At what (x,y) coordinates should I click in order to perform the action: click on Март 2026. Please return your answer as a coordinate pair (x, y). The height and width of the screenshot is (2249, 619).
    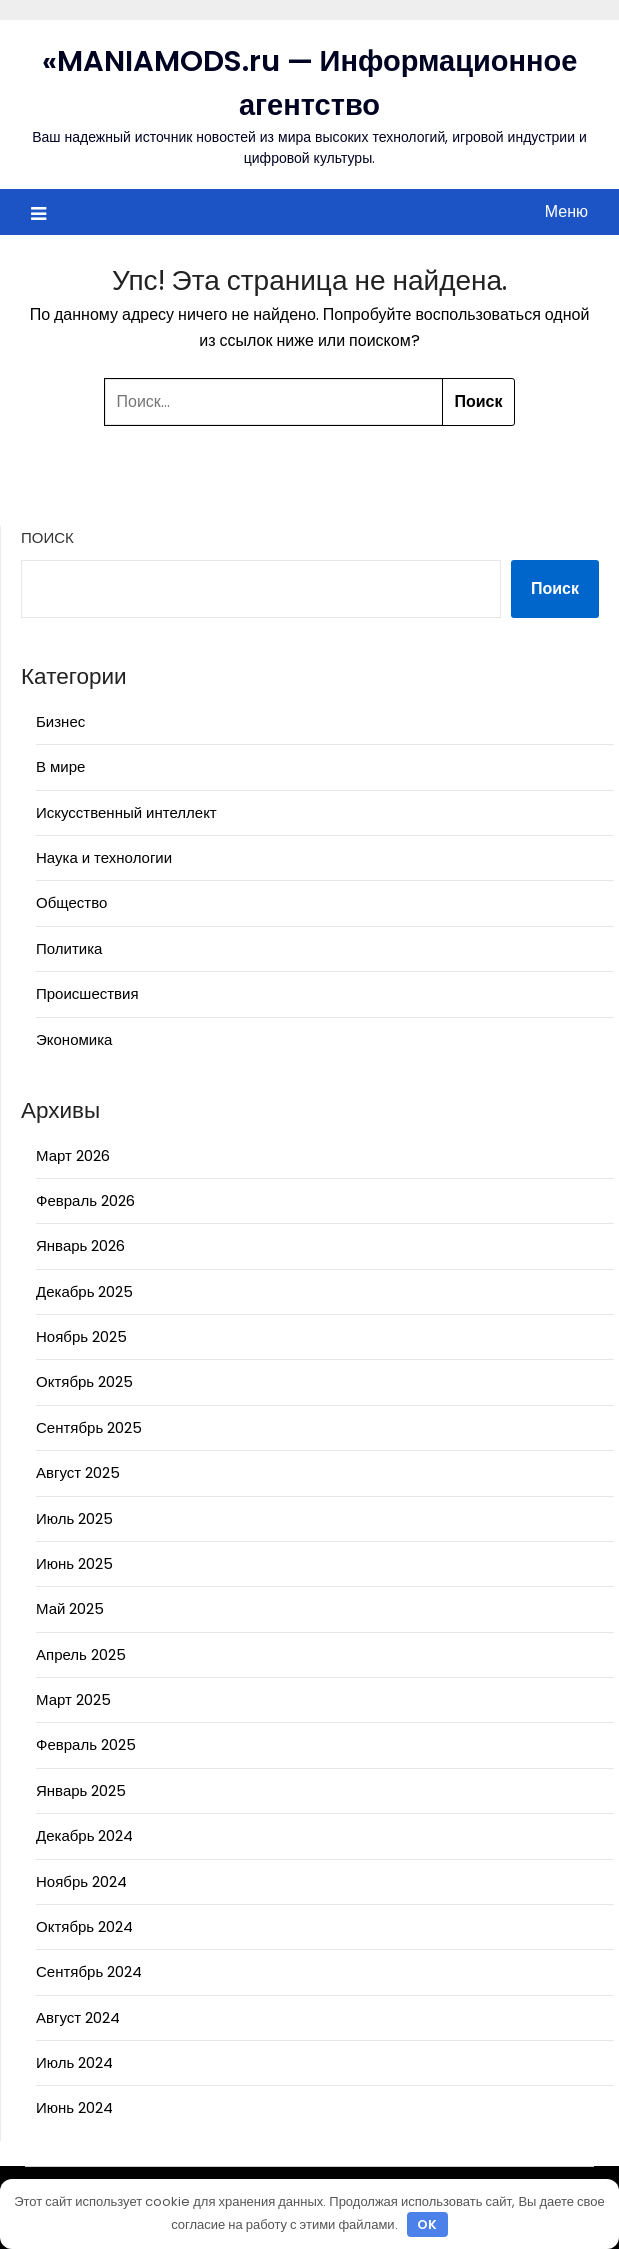
    Looking at the image, I should click on (73, 1155).